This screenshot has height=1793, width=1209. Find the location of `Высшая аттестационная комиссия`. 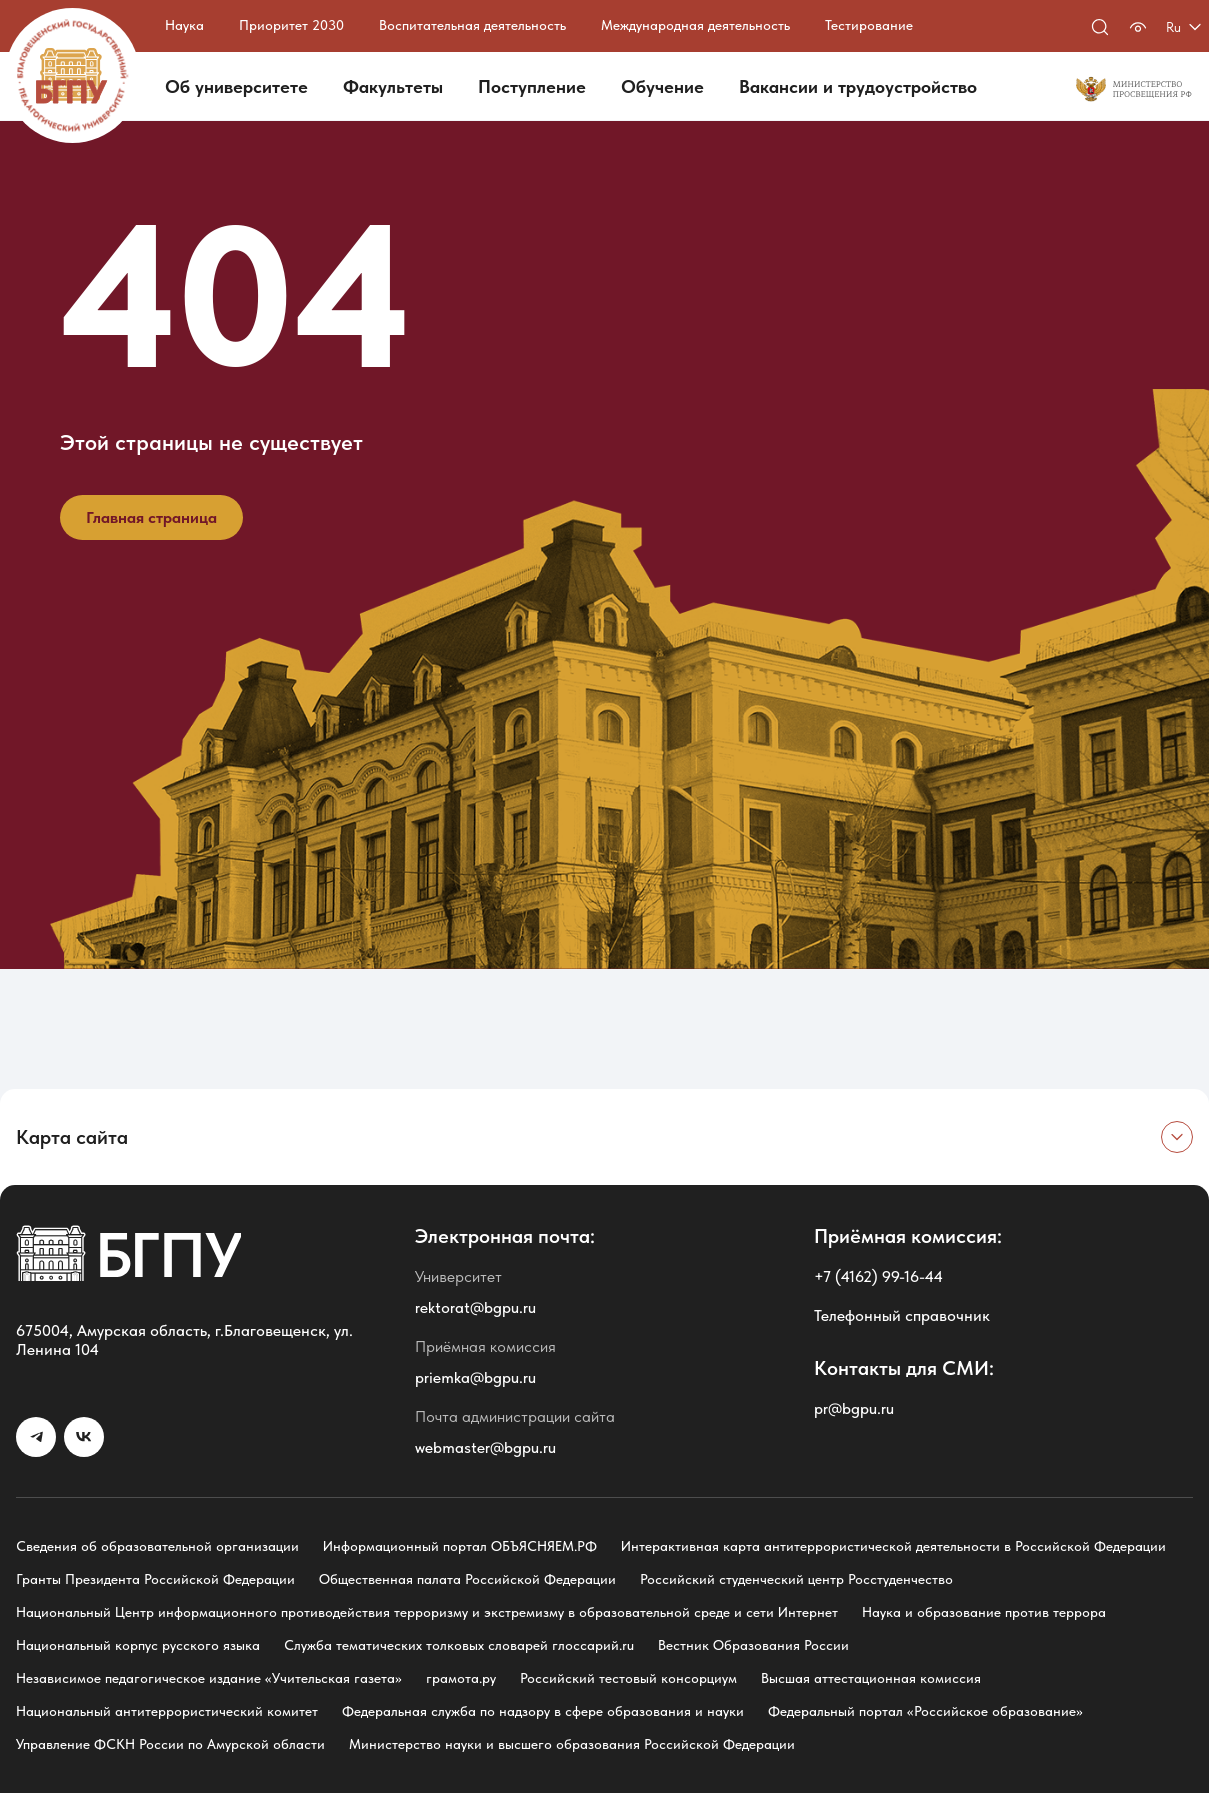

Высшая аттестационная комиссия is located at coordinates (871, 1678).